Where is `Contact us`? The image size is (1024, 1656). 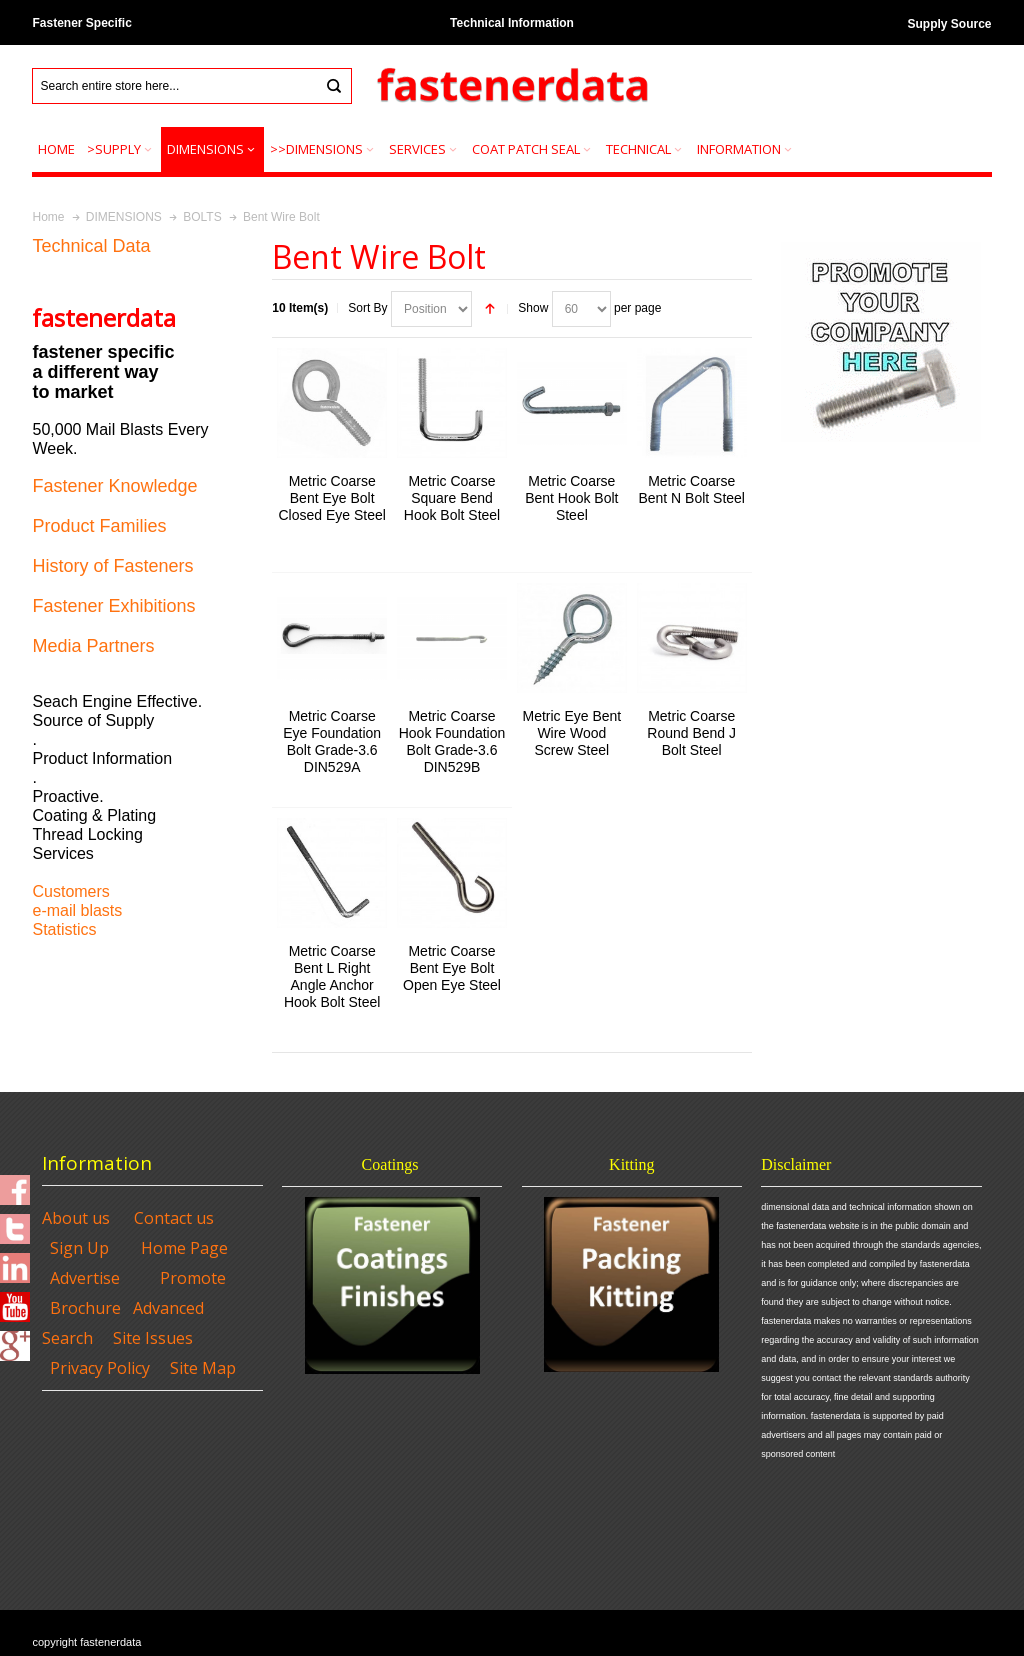
Contact us is located at coordinates (174, 1218).